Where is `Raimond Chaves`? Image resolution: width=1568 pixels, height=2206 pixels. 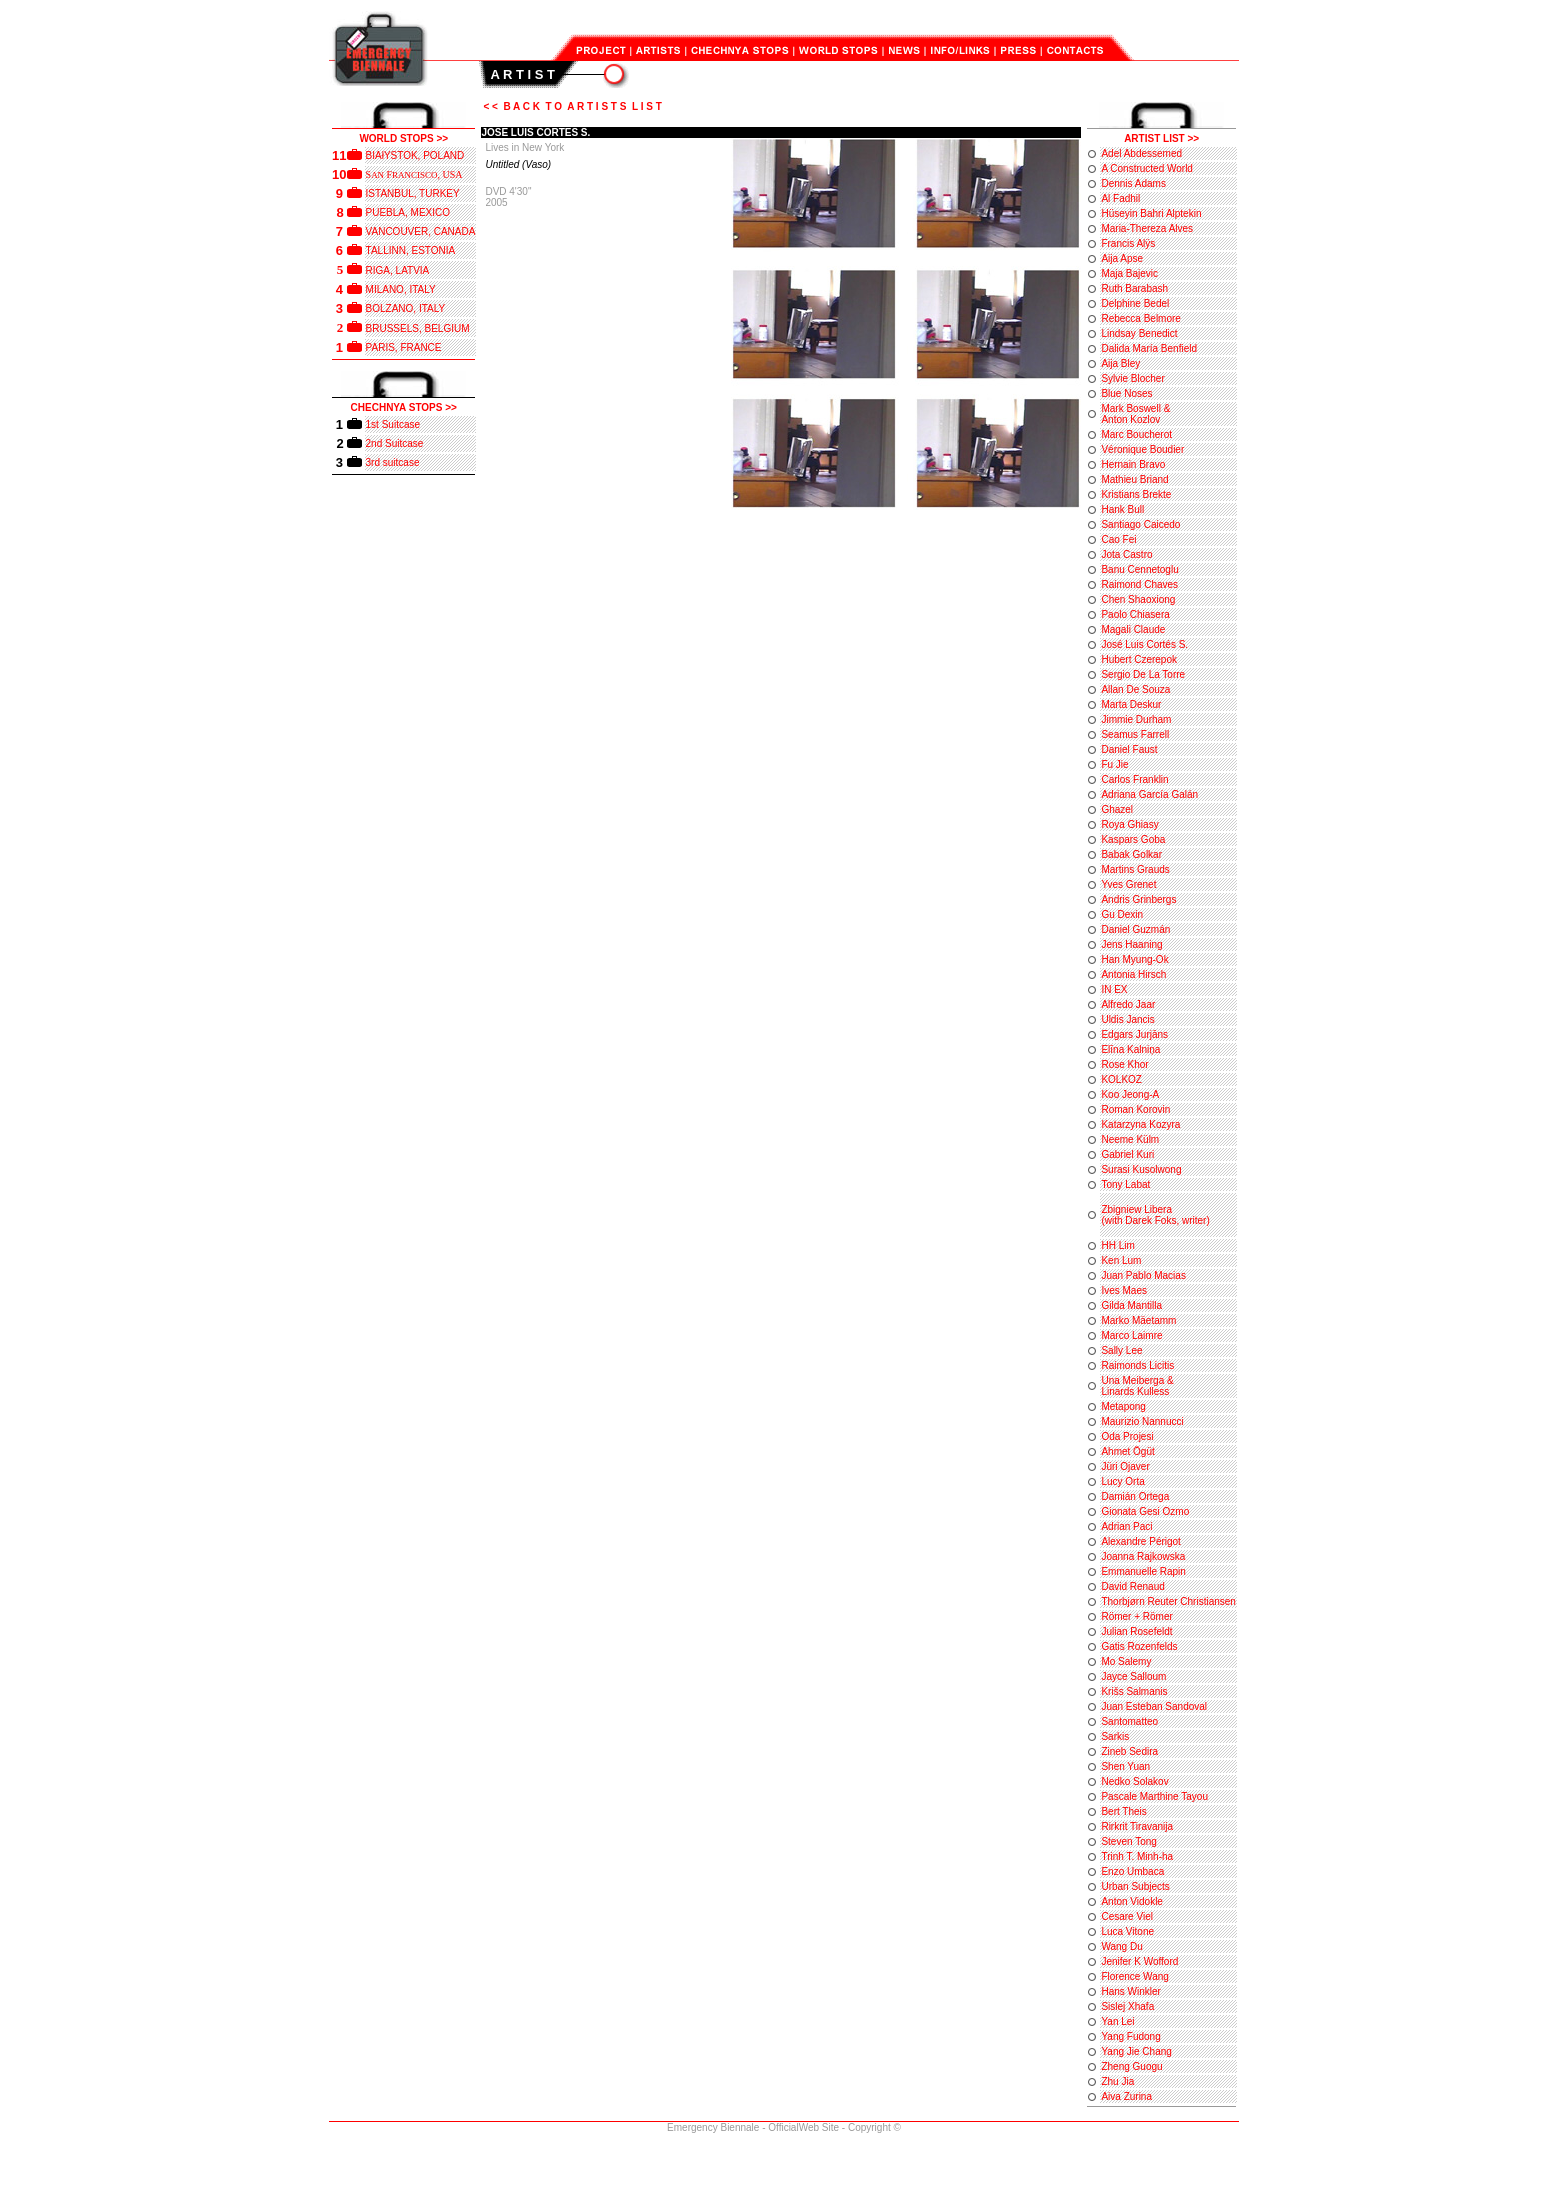 Raimond Chaves is located at coordinates (1139, 584).